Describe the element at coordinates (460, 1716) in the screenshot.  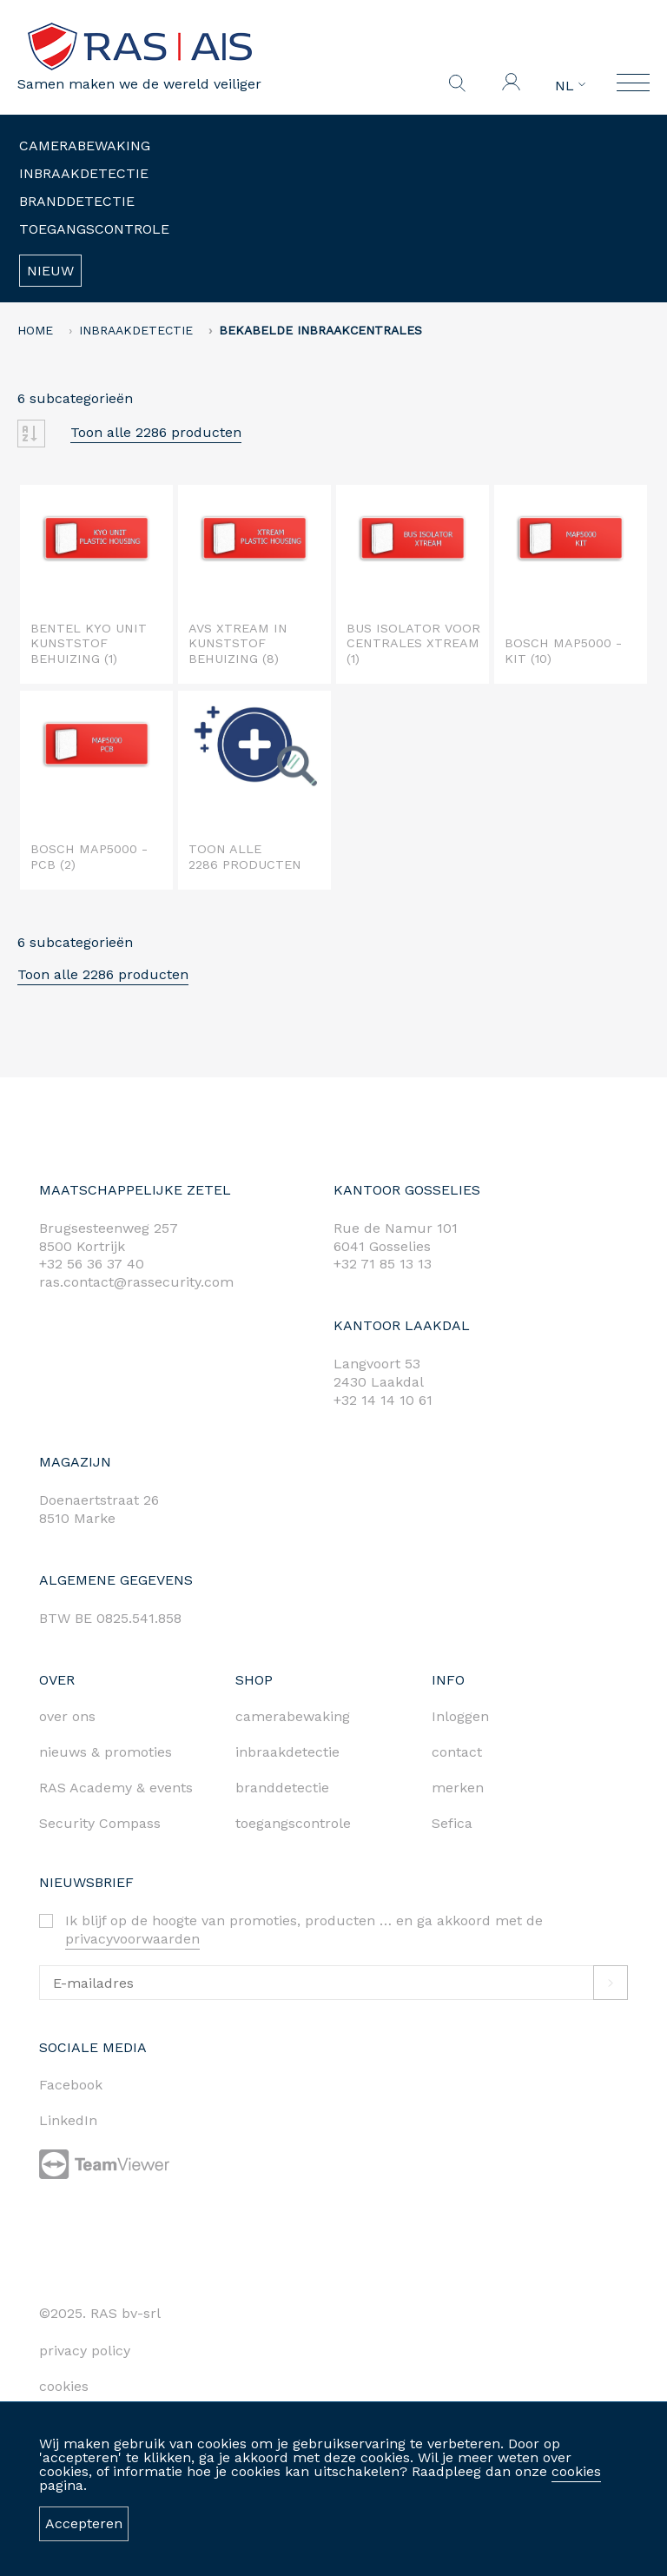
I see `Inloggen` at that location.